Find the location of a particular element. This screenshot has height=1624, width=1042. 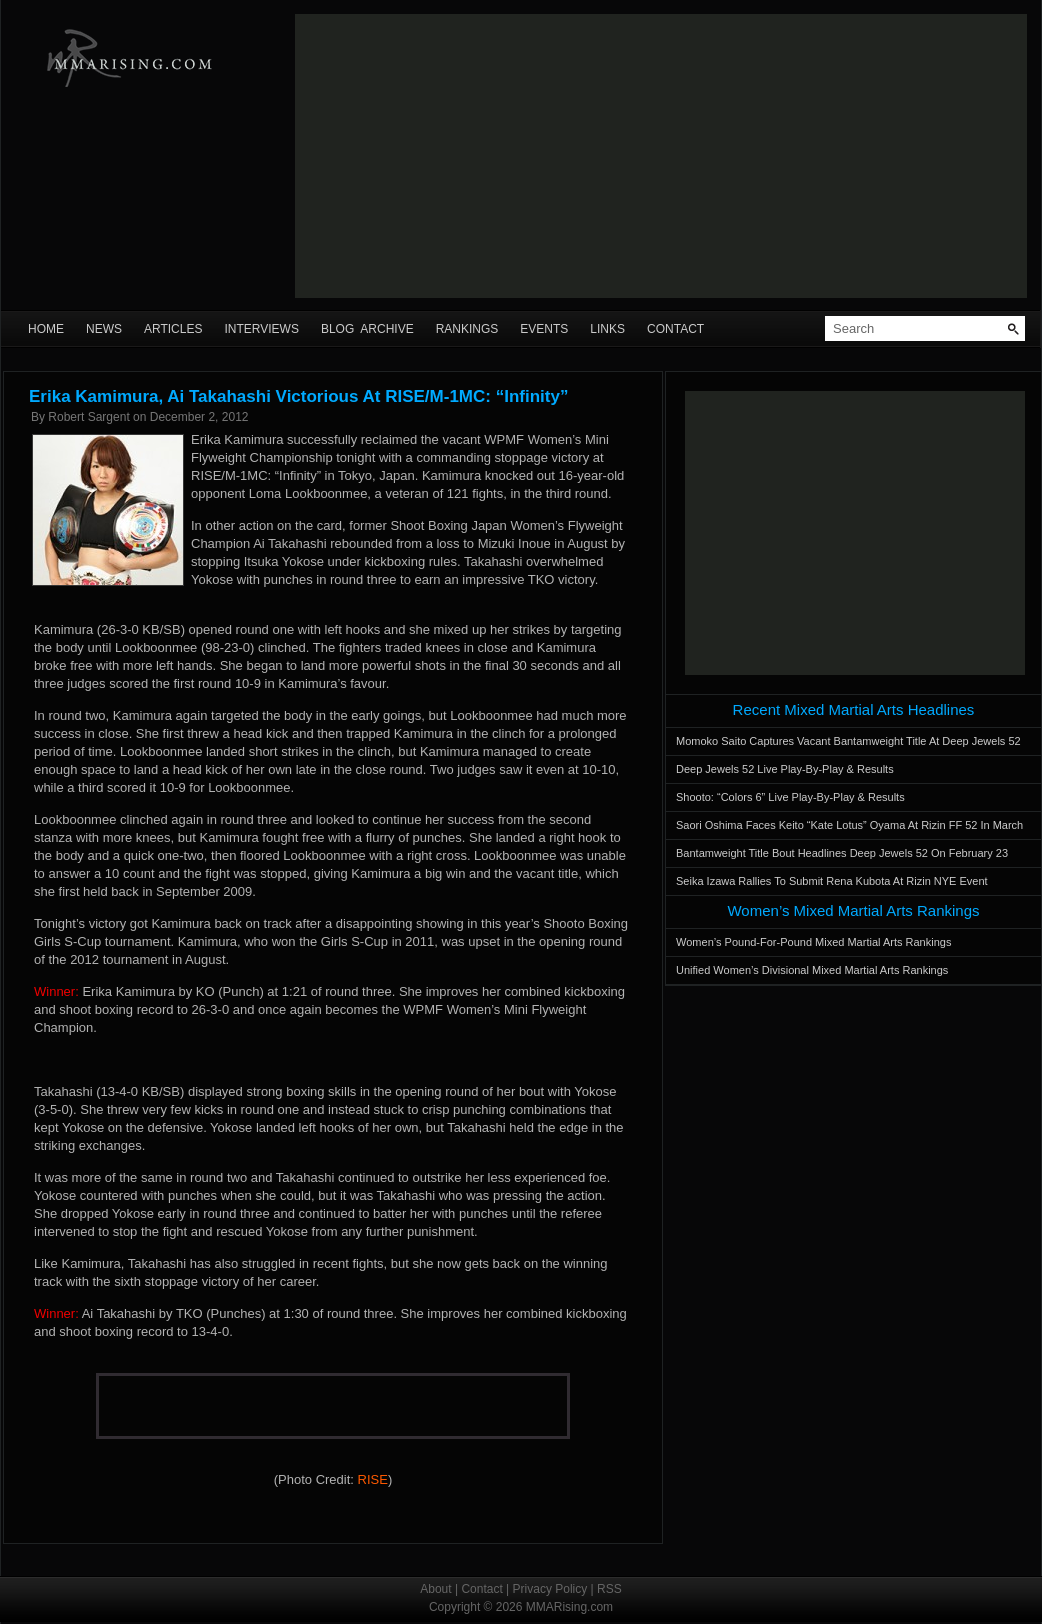

Seika Izawa Rallies To Submit Rena Kubota At Rizin NYE Event is located at coordinates (832, 881).